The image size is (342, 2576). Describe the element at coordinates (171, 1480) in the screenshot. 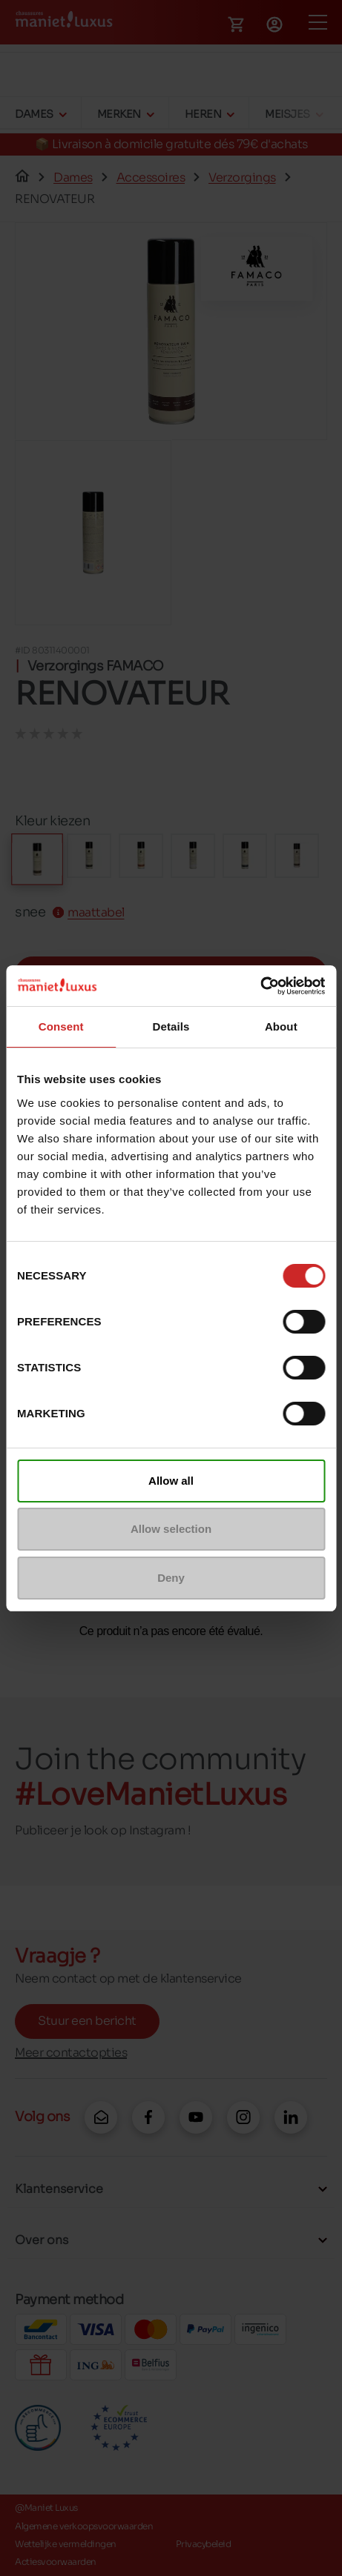

I see `Allow all` at that location.